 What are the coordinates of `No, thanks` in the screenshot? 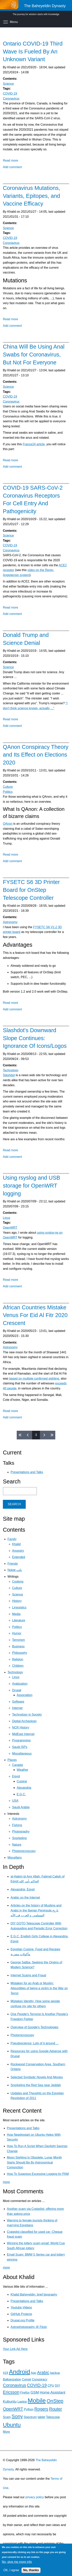 It's located at (31, 2570).